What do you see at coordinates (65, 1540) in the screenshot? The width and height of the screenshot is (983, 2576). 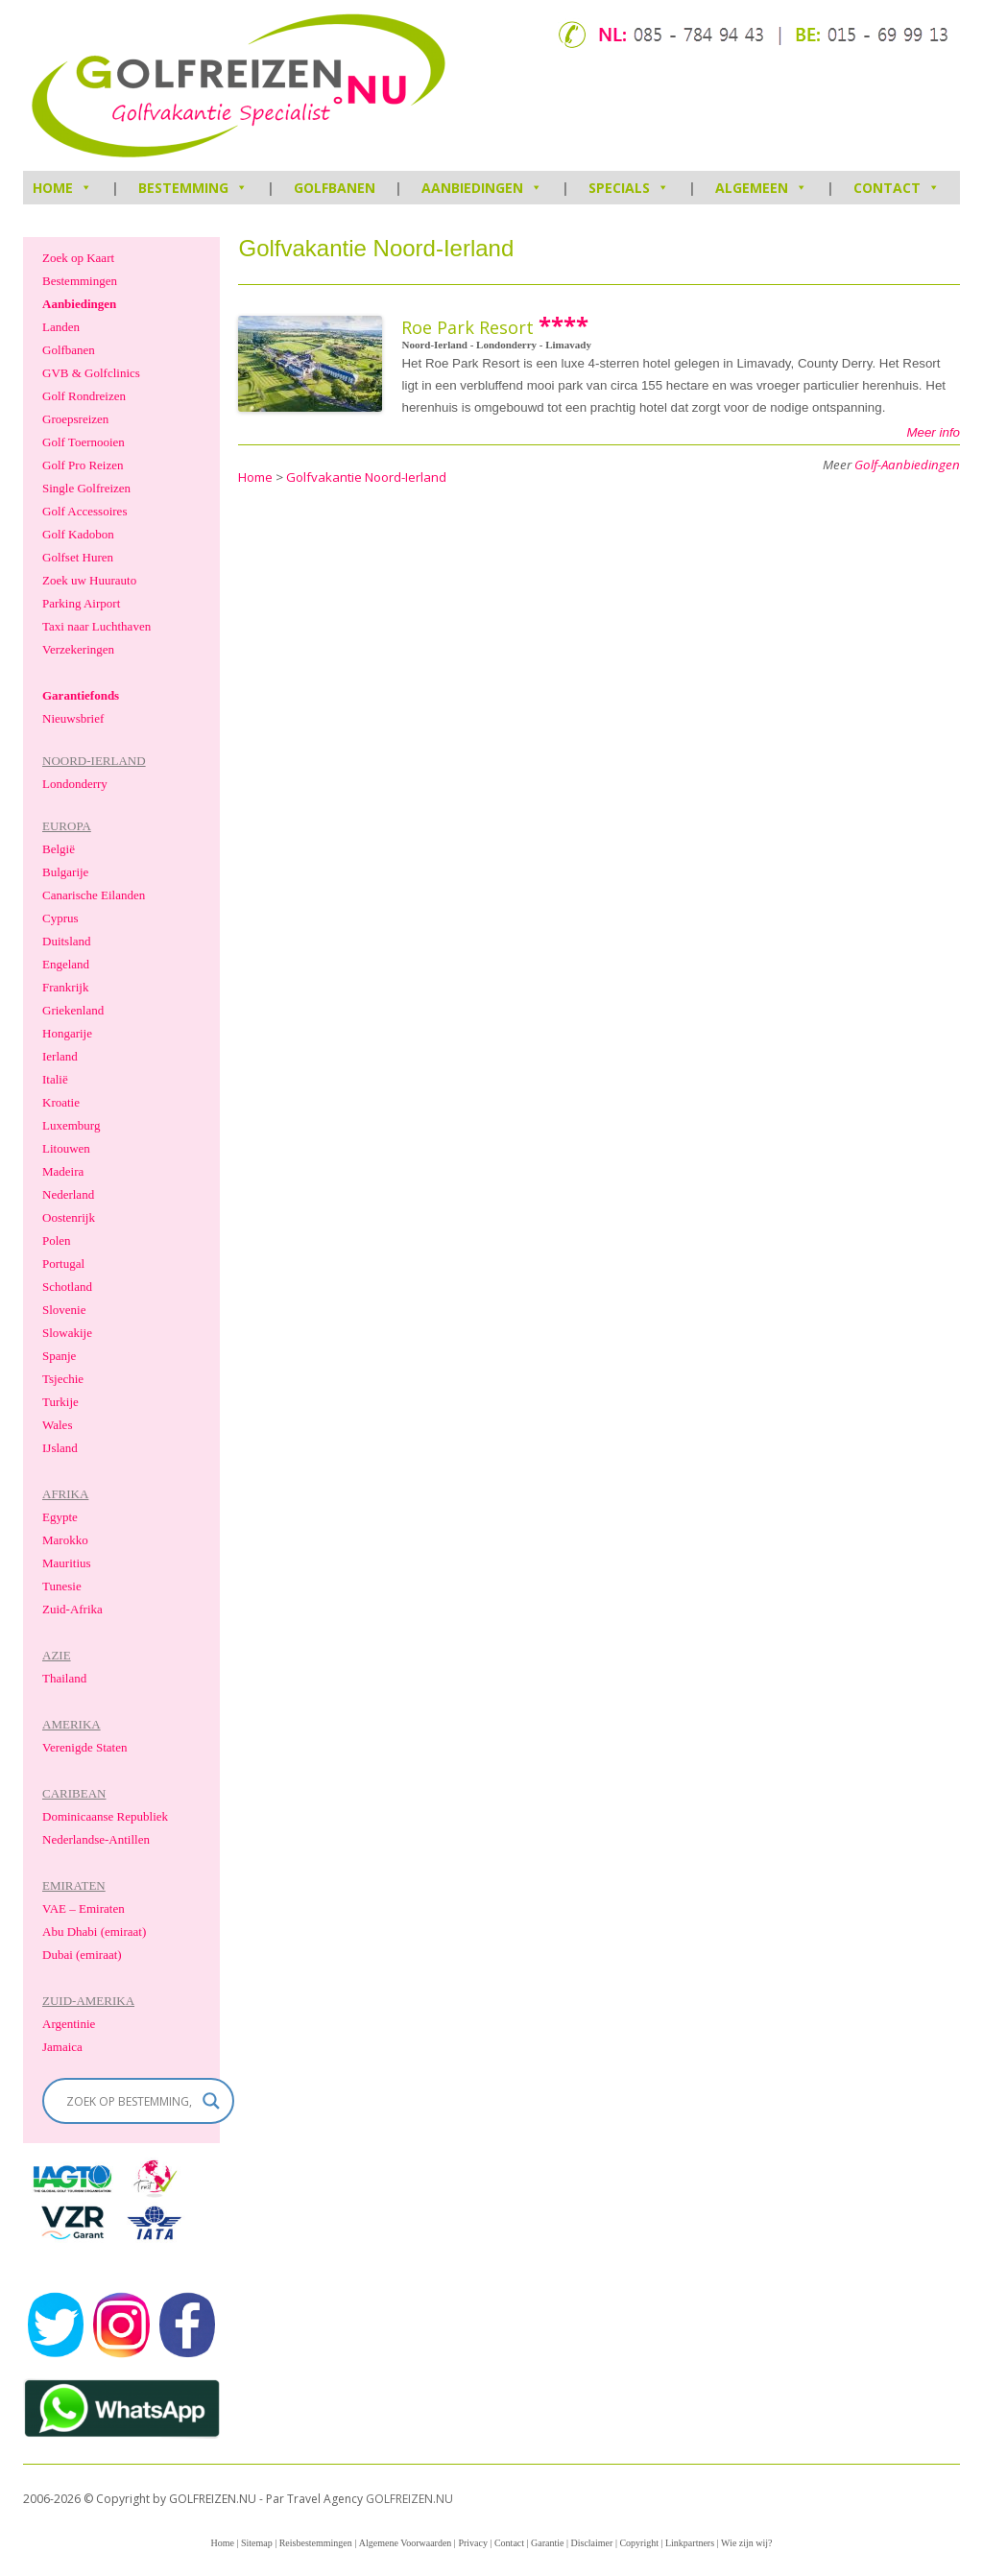 I see `Marokko` at bounding box center [65, 1540].